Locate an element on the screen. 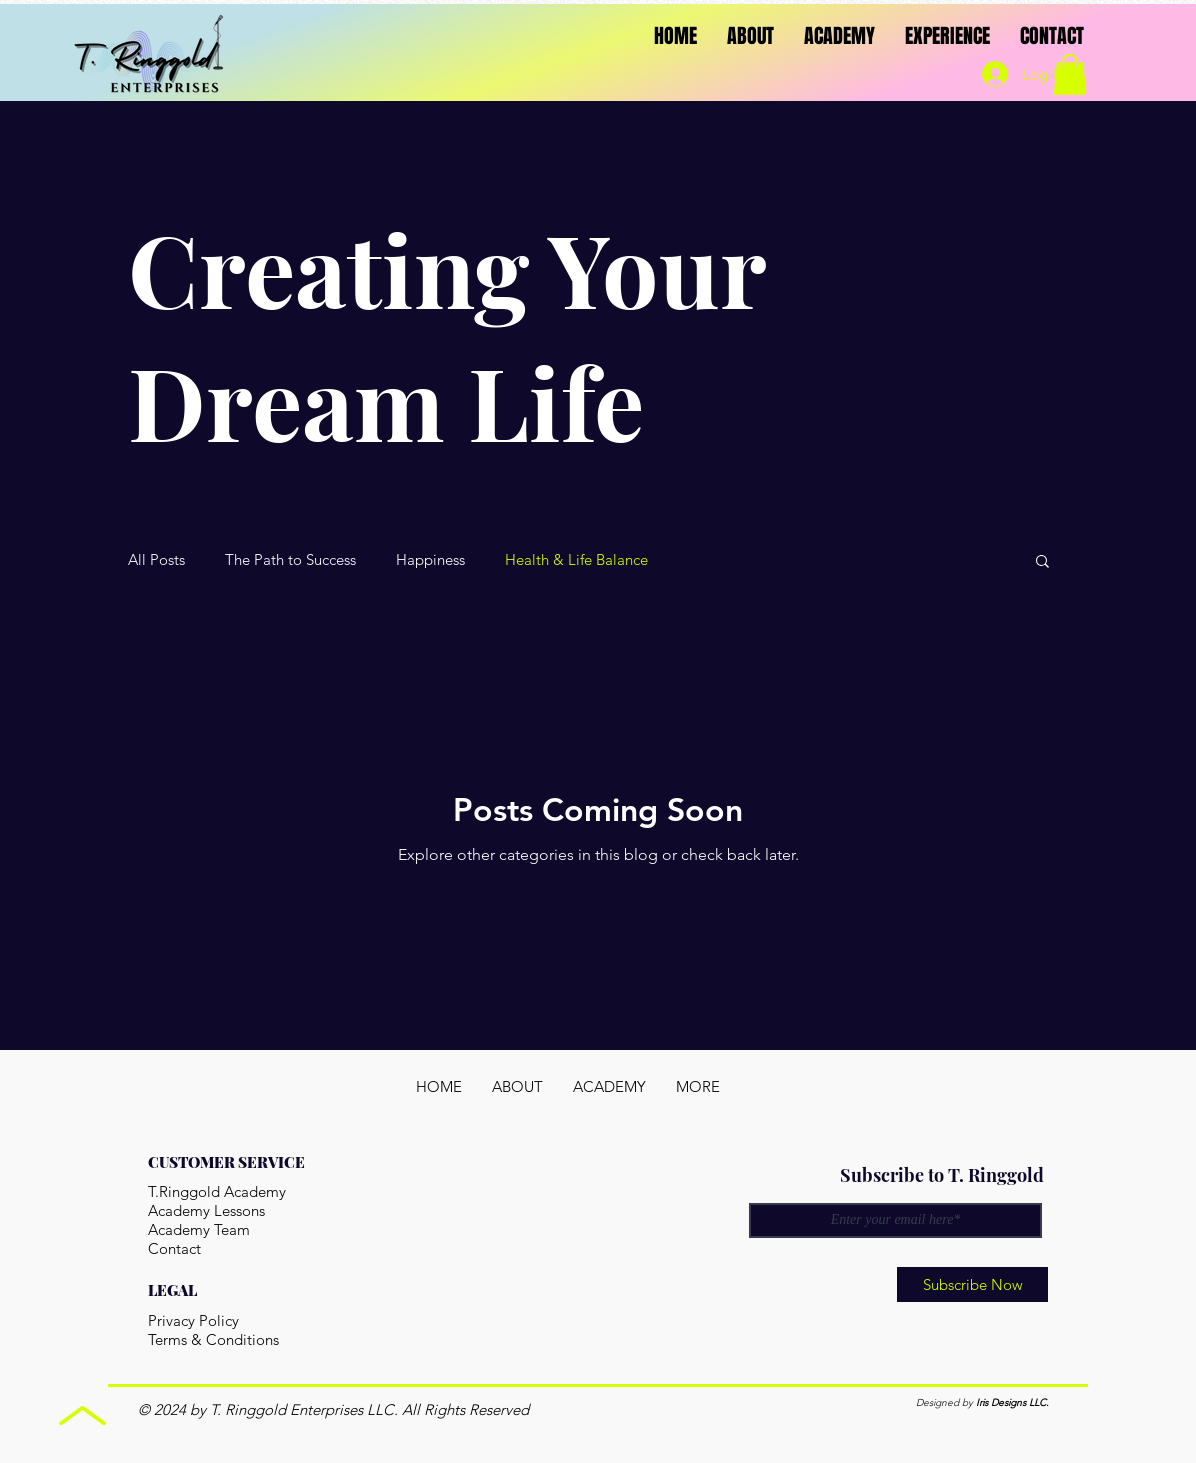 The width and height of the screenshot is (1196, 1463). All Posts is located at coordinates (156, 560).